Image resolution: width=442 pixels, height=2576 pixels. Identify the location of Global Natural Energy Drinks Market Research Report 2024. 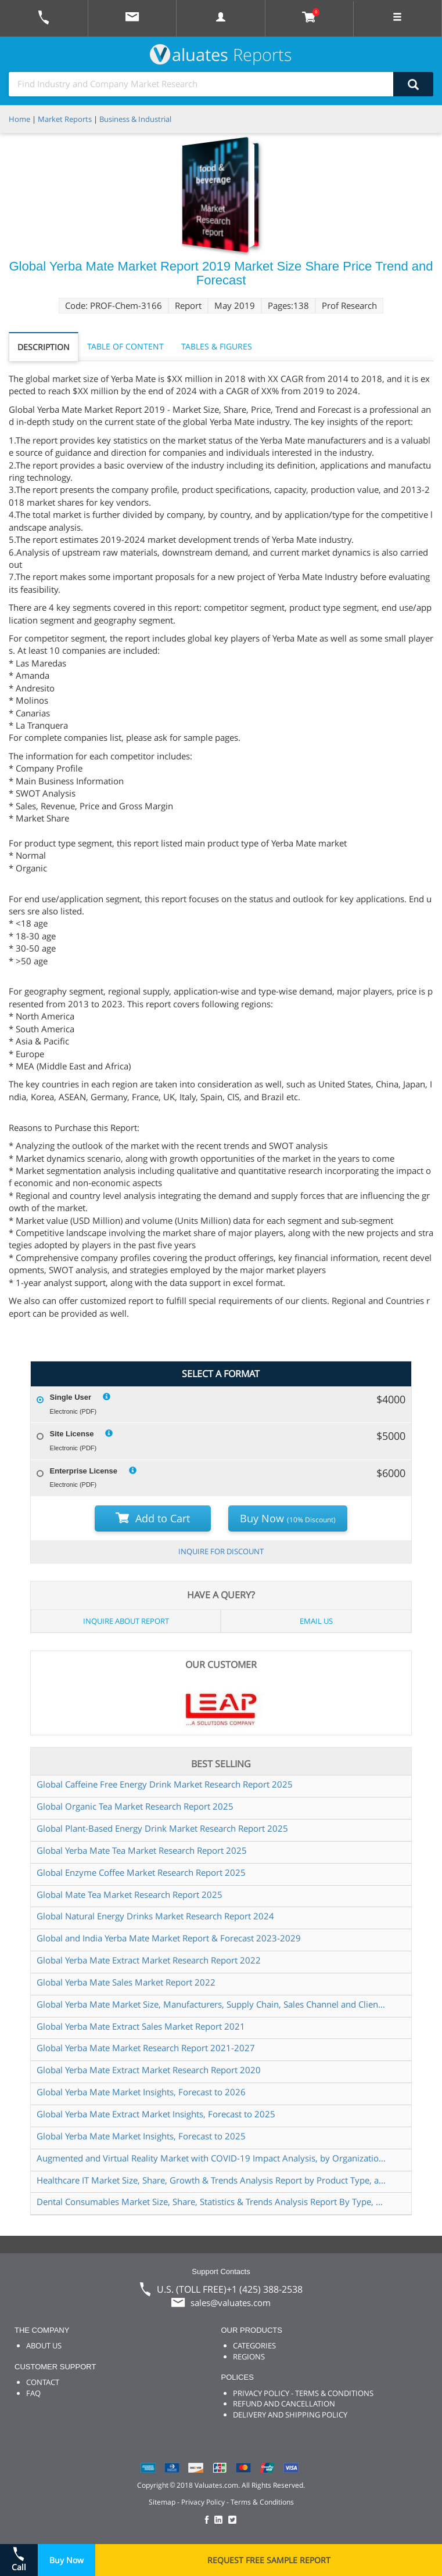
(155, 1916).